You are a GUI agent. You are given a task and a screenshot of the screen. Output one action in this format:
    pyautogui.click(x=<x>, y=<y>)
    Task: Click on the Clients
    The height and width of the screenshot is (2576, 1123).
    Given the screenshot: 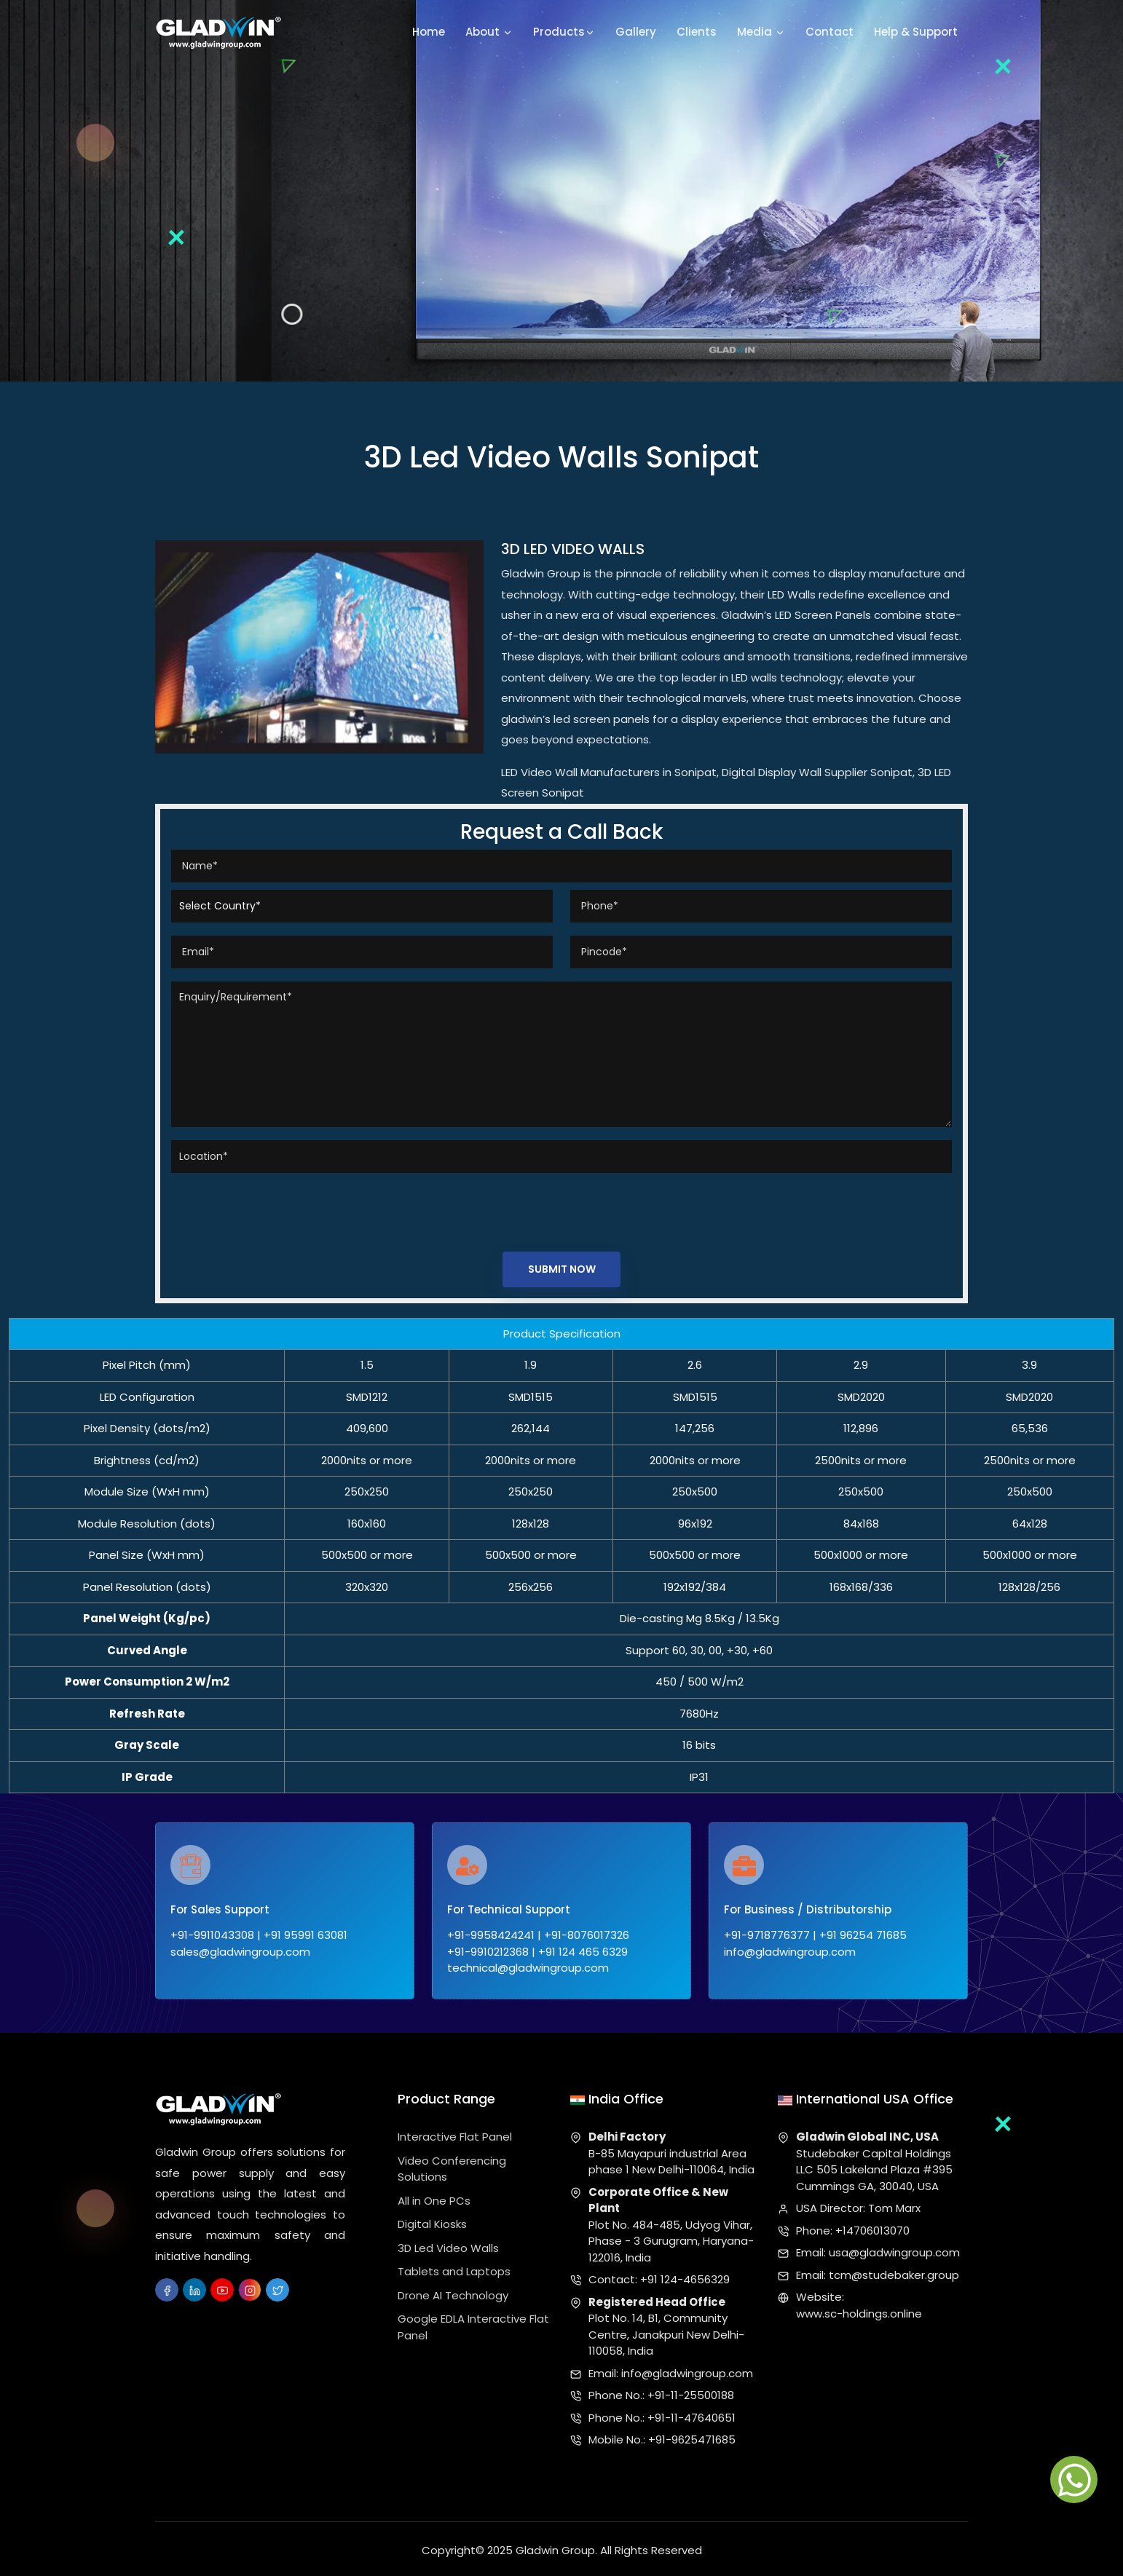 What is the action you would take?
    pyautogui.click(x=697, y=31)
    